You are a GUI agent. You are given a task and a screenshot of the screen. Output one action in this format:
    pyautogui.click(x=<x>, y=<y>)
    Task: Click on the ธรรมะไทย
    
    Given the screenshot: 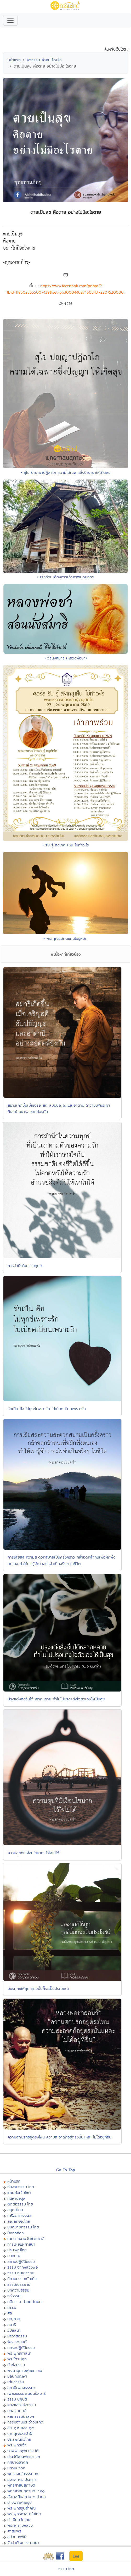 What is the action you would take?
    pyautogui.click(x=66, y=2569)
    